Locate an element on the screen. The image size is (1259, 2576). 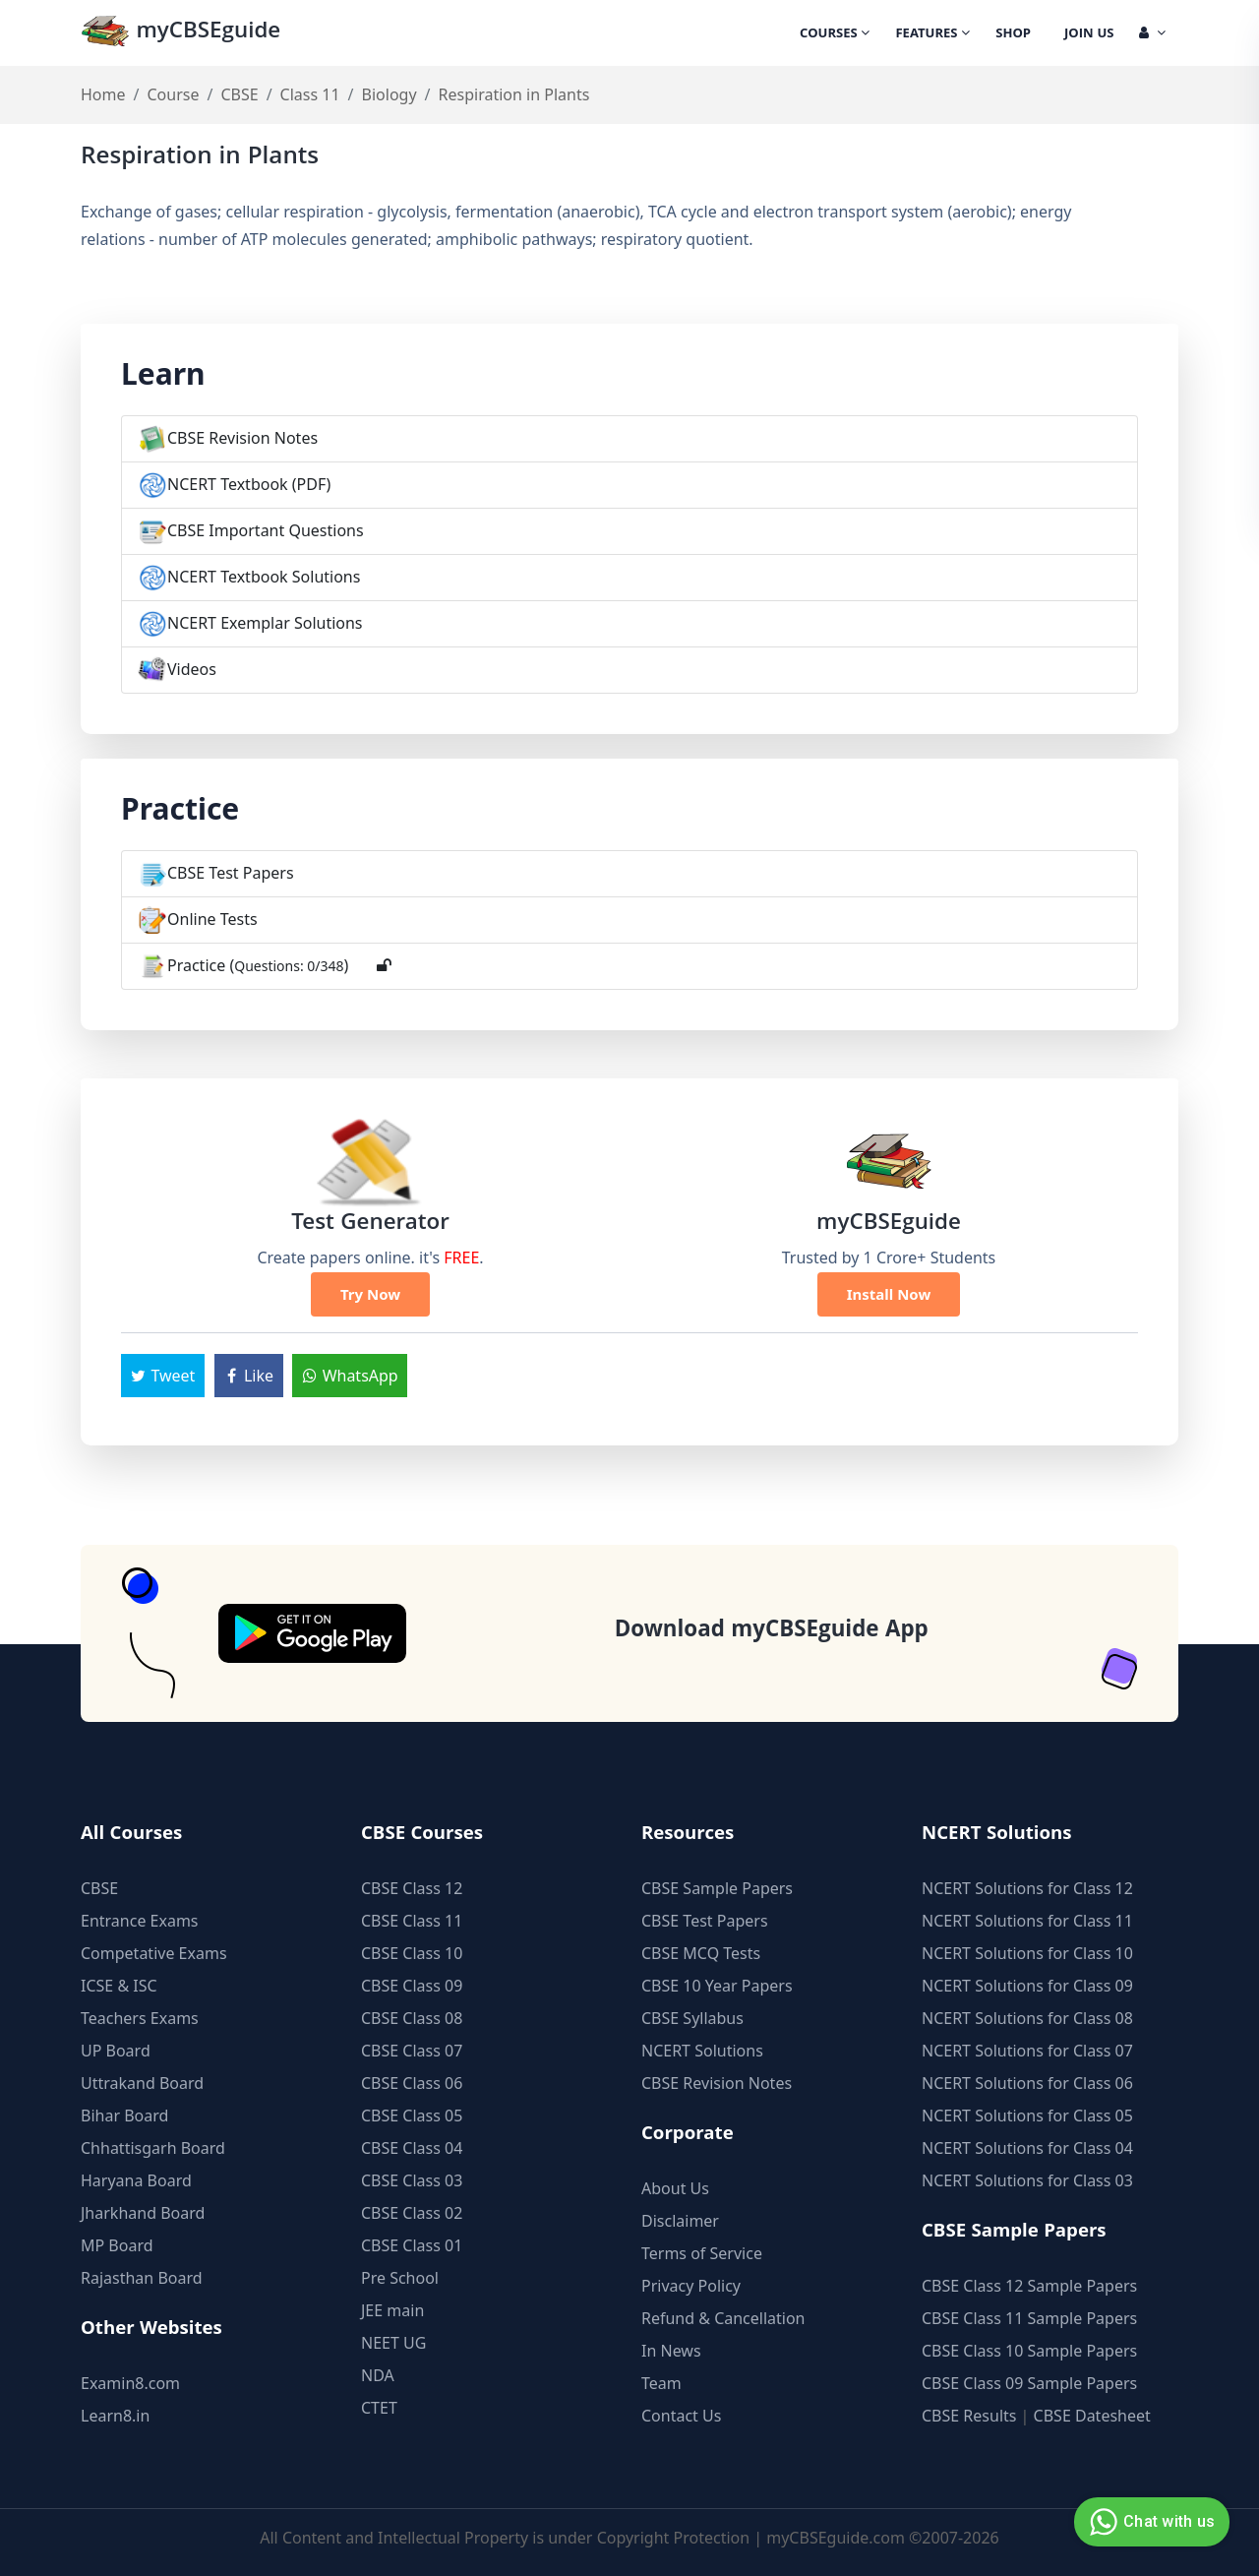
NCERT Textbook Solutions is located at coordinates (263, 576).